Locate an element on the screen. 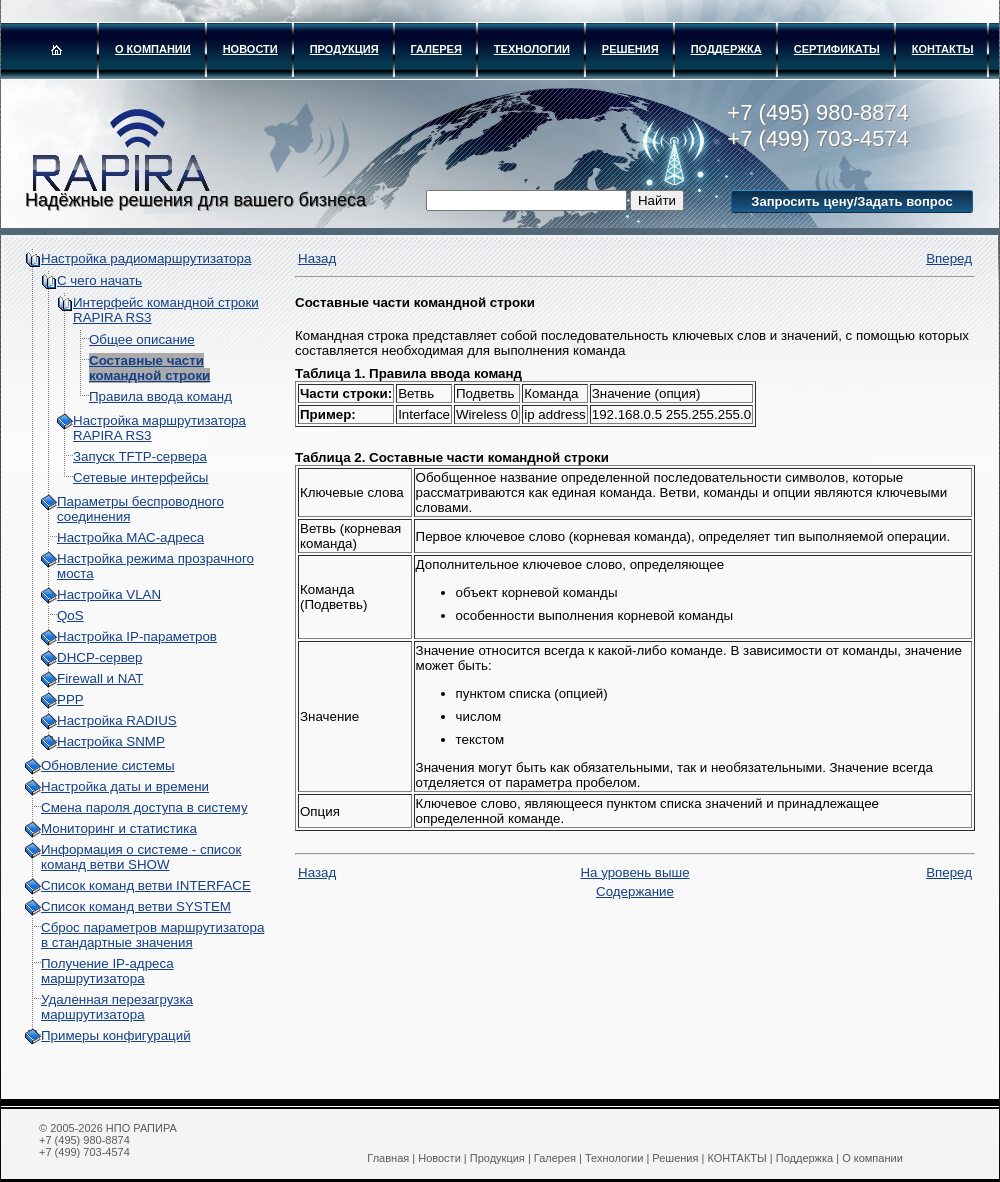 The height and width of the screenshot is (1182, 1000). Примеры конфигураций is located at coordinates (116, 1035).